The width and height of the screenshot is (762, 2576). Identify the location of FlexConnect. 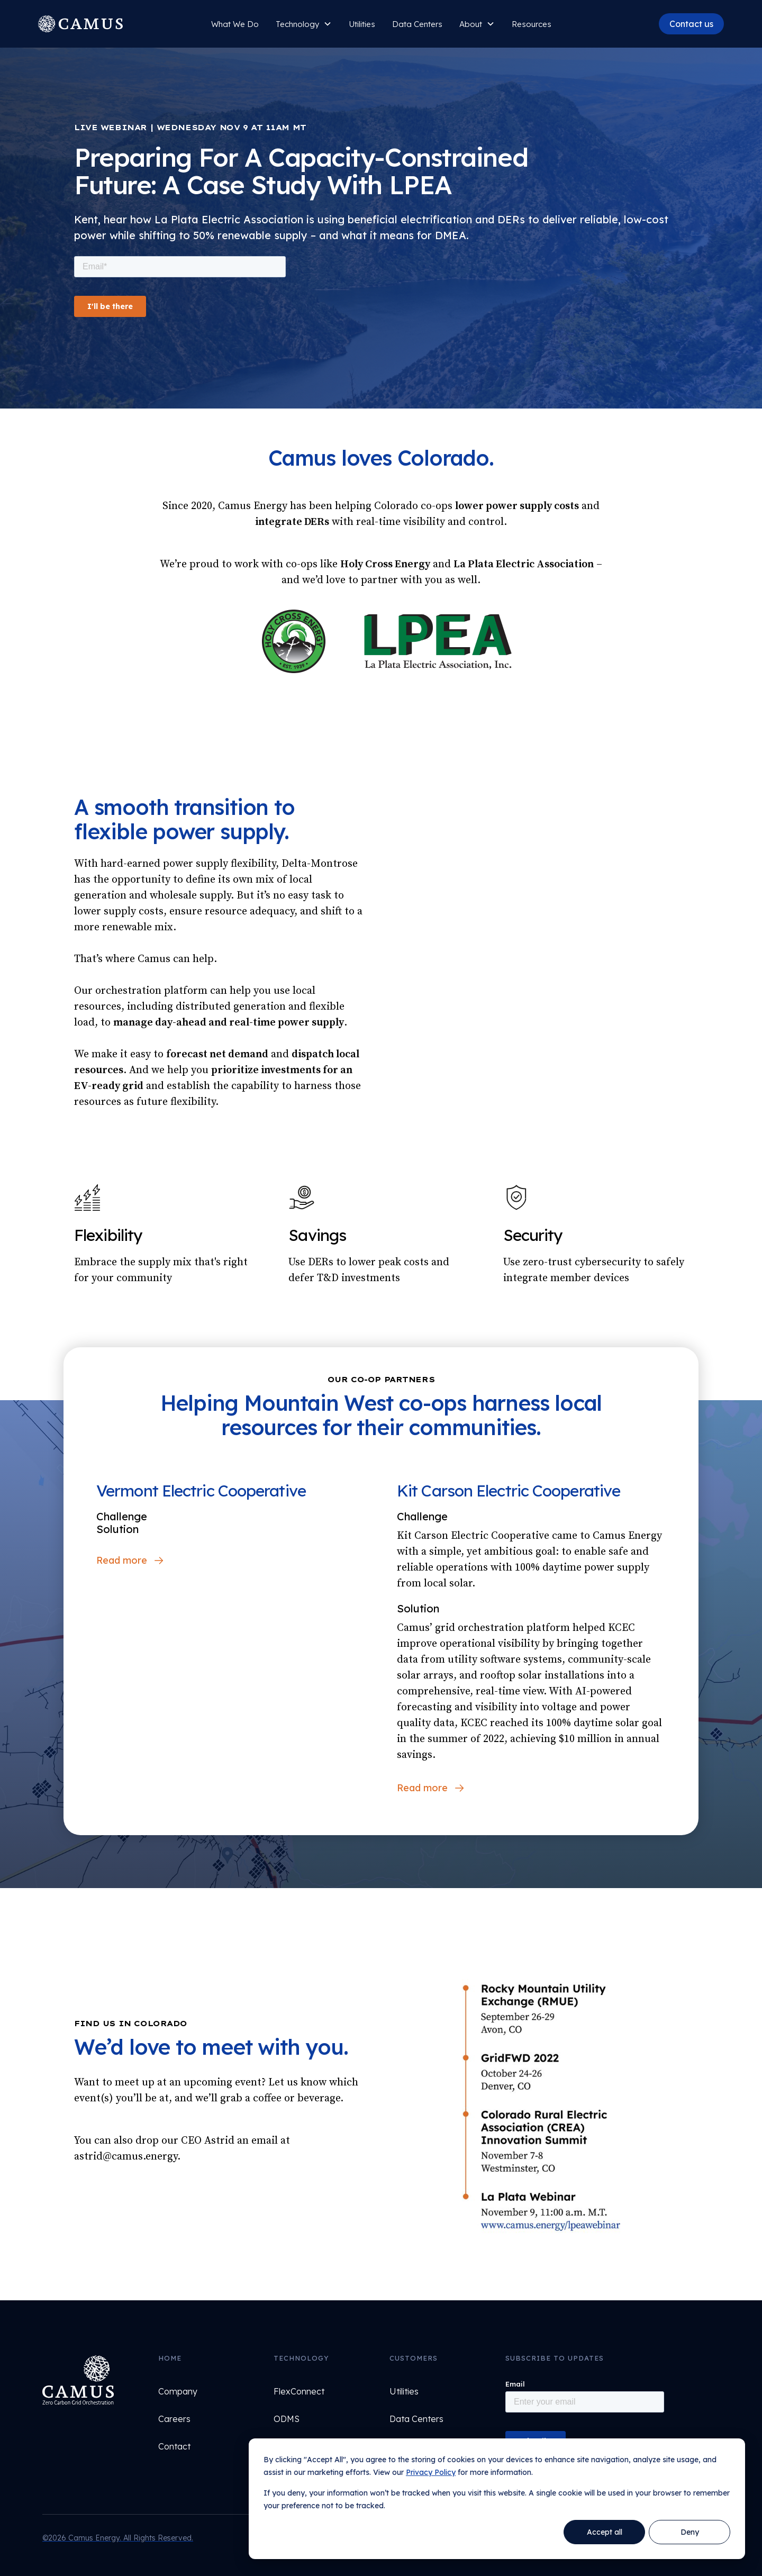
(299, 2391).